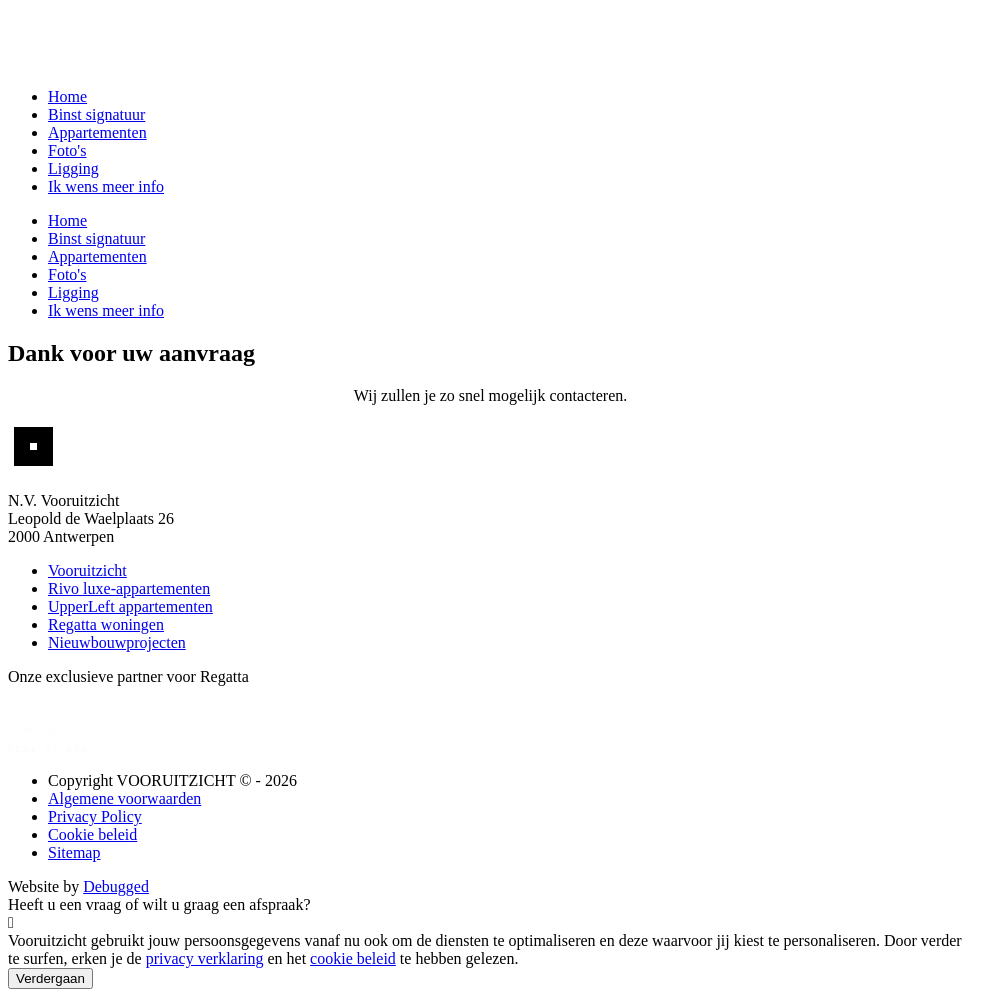  What do you see at coordinates (87, 570) in the screenshot?
I see `Vooruitzicht` at bounding box center [87, 570].